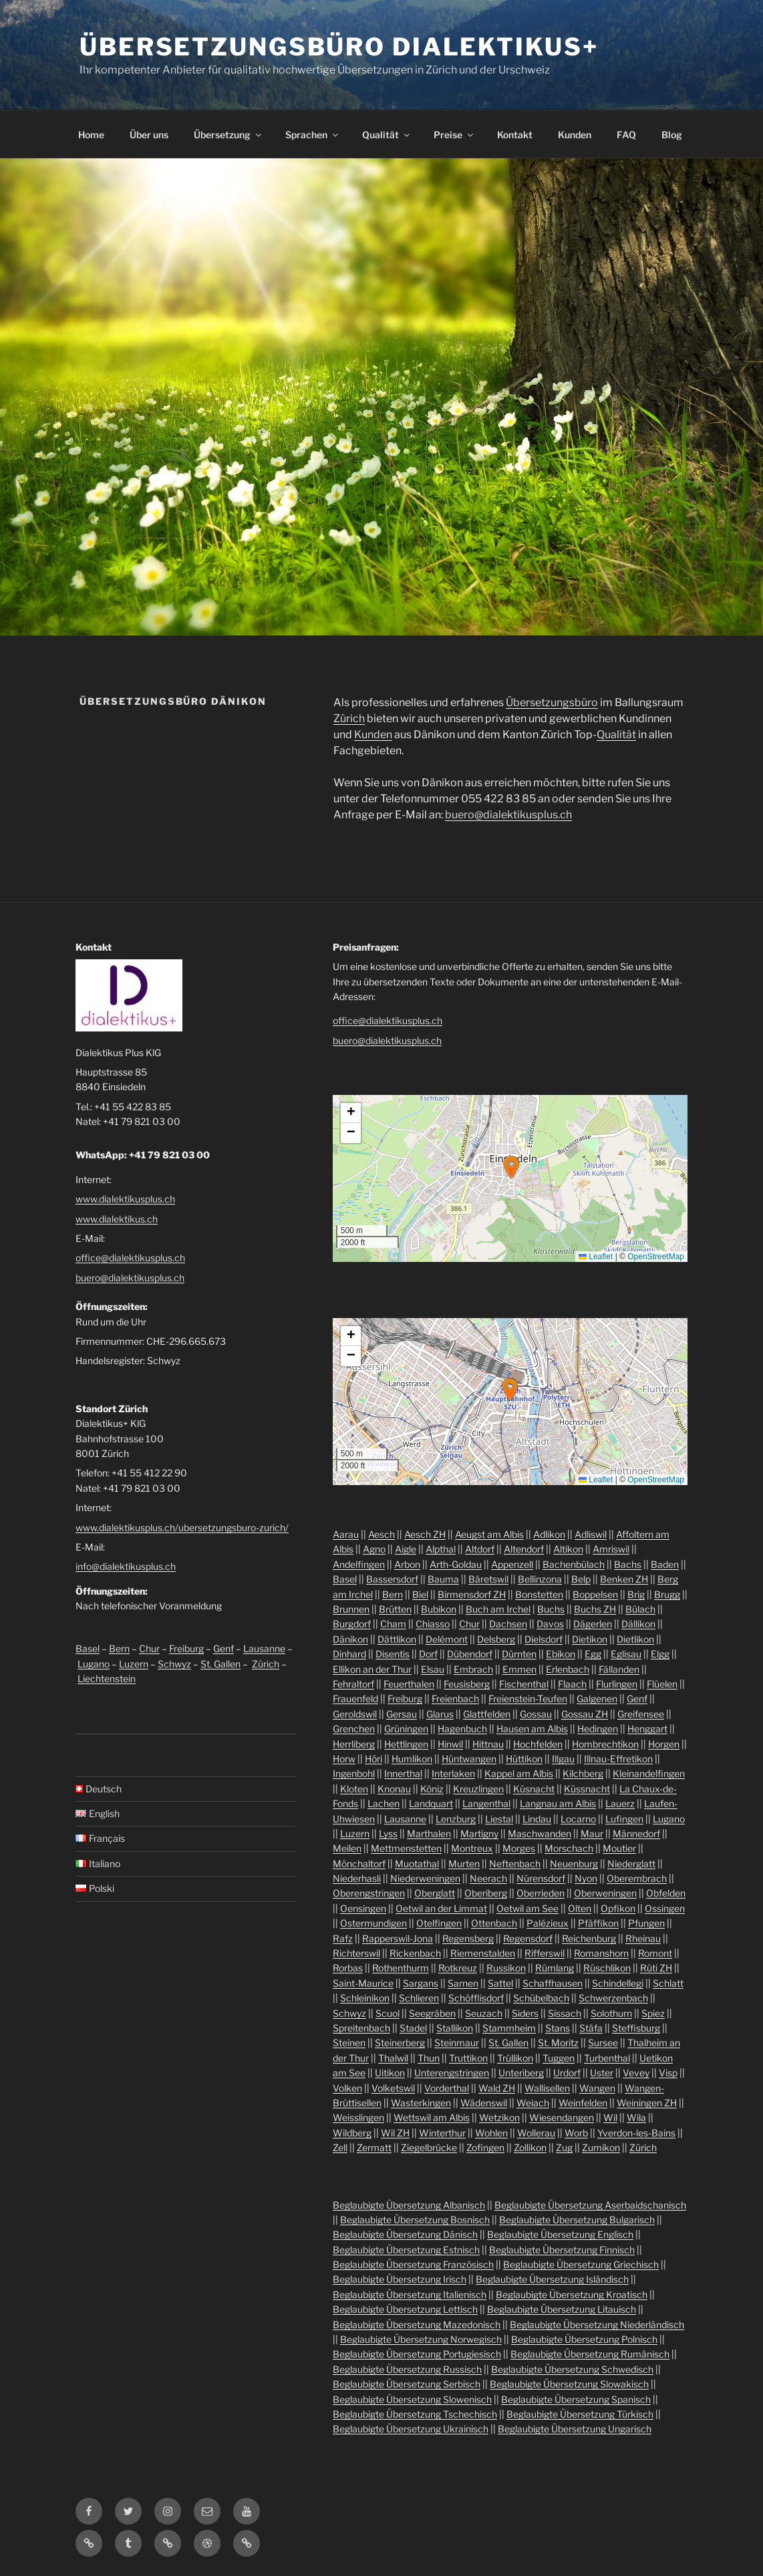  Describe the element at coordinates (586, 1878) in the screenshot. I see `Nyon` at that location.